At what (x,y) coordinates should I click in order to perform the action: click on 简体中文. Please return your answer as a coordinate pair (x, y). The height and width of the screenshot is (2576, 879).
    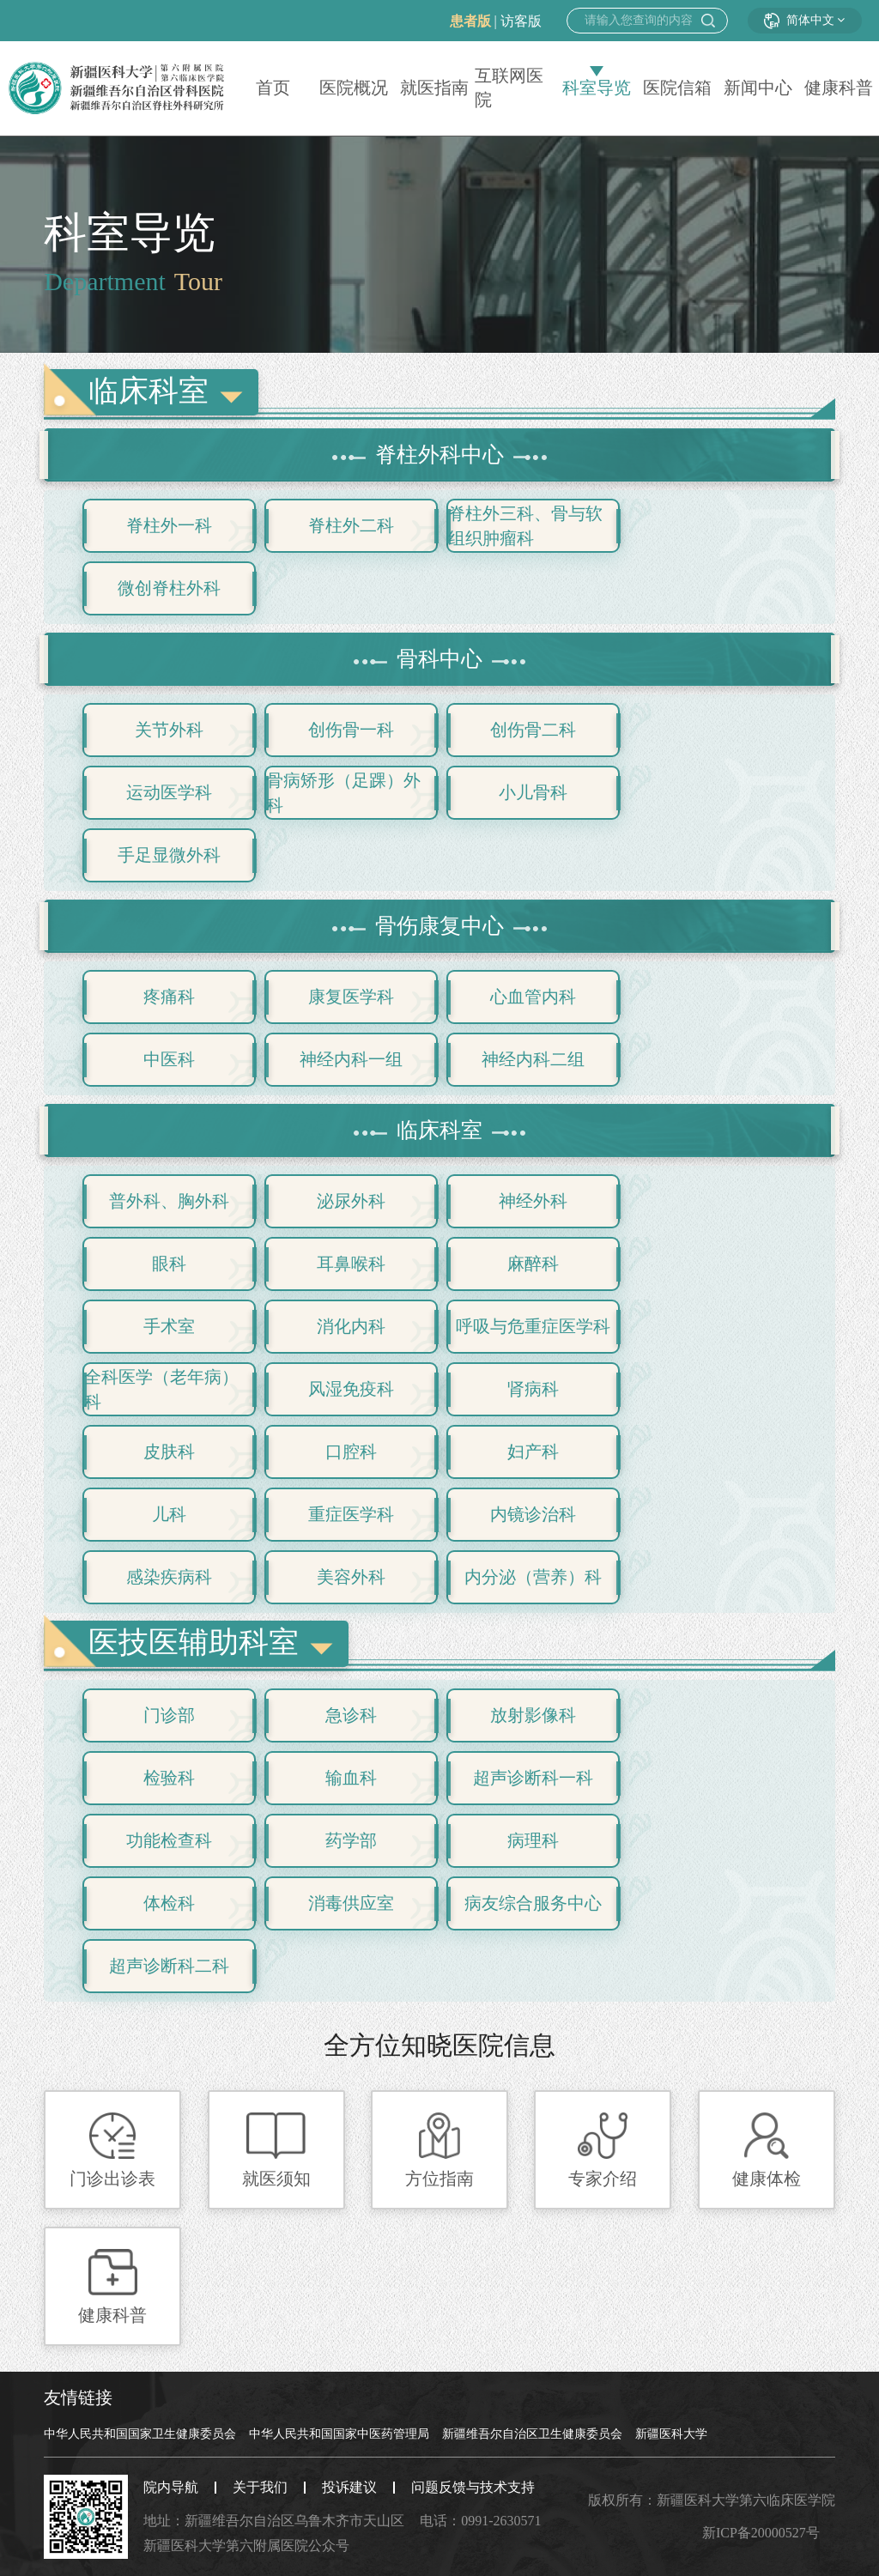
    Looking at the image, I should click on (805, 20).